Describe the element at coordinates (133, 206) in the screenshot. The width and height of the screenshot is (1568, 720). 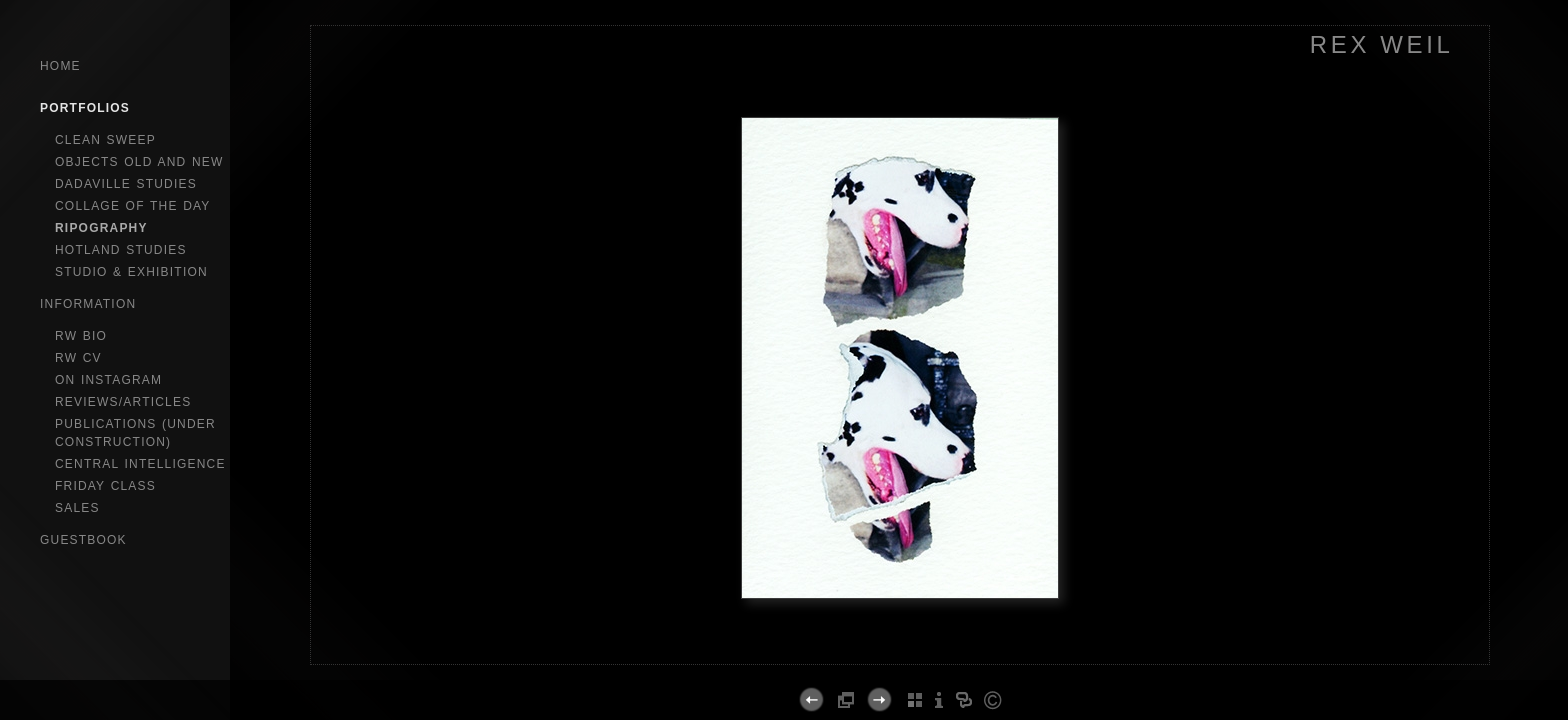
I see `collage of the day` at that location.